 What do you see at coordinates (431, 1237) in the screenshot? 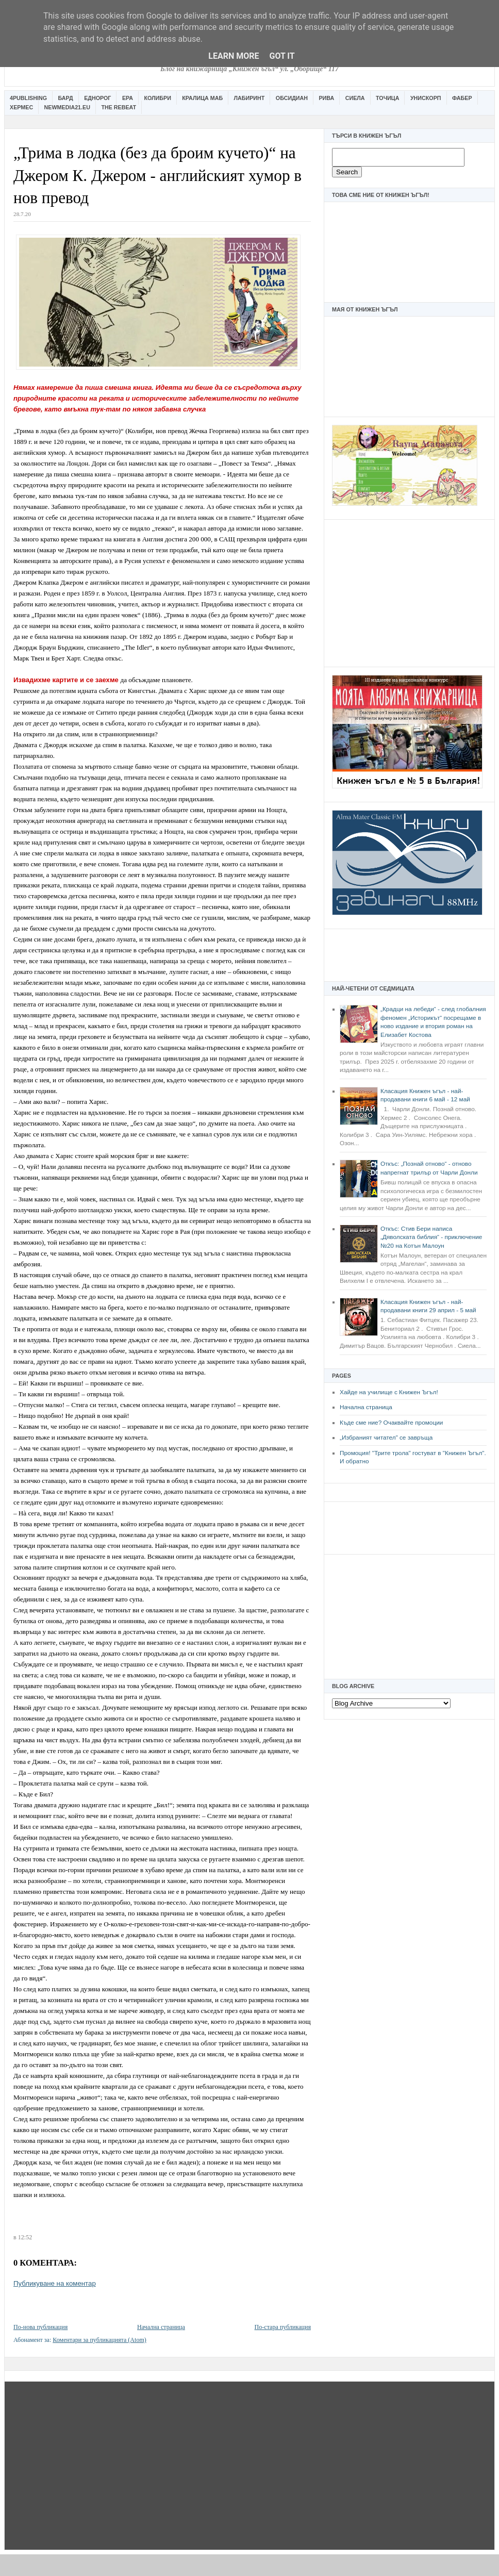
I see `Откъс: Стив Бери написа „Дяволската библия“ - приключение №20 на Котън Малоун` at bounding box center [431, 1237].